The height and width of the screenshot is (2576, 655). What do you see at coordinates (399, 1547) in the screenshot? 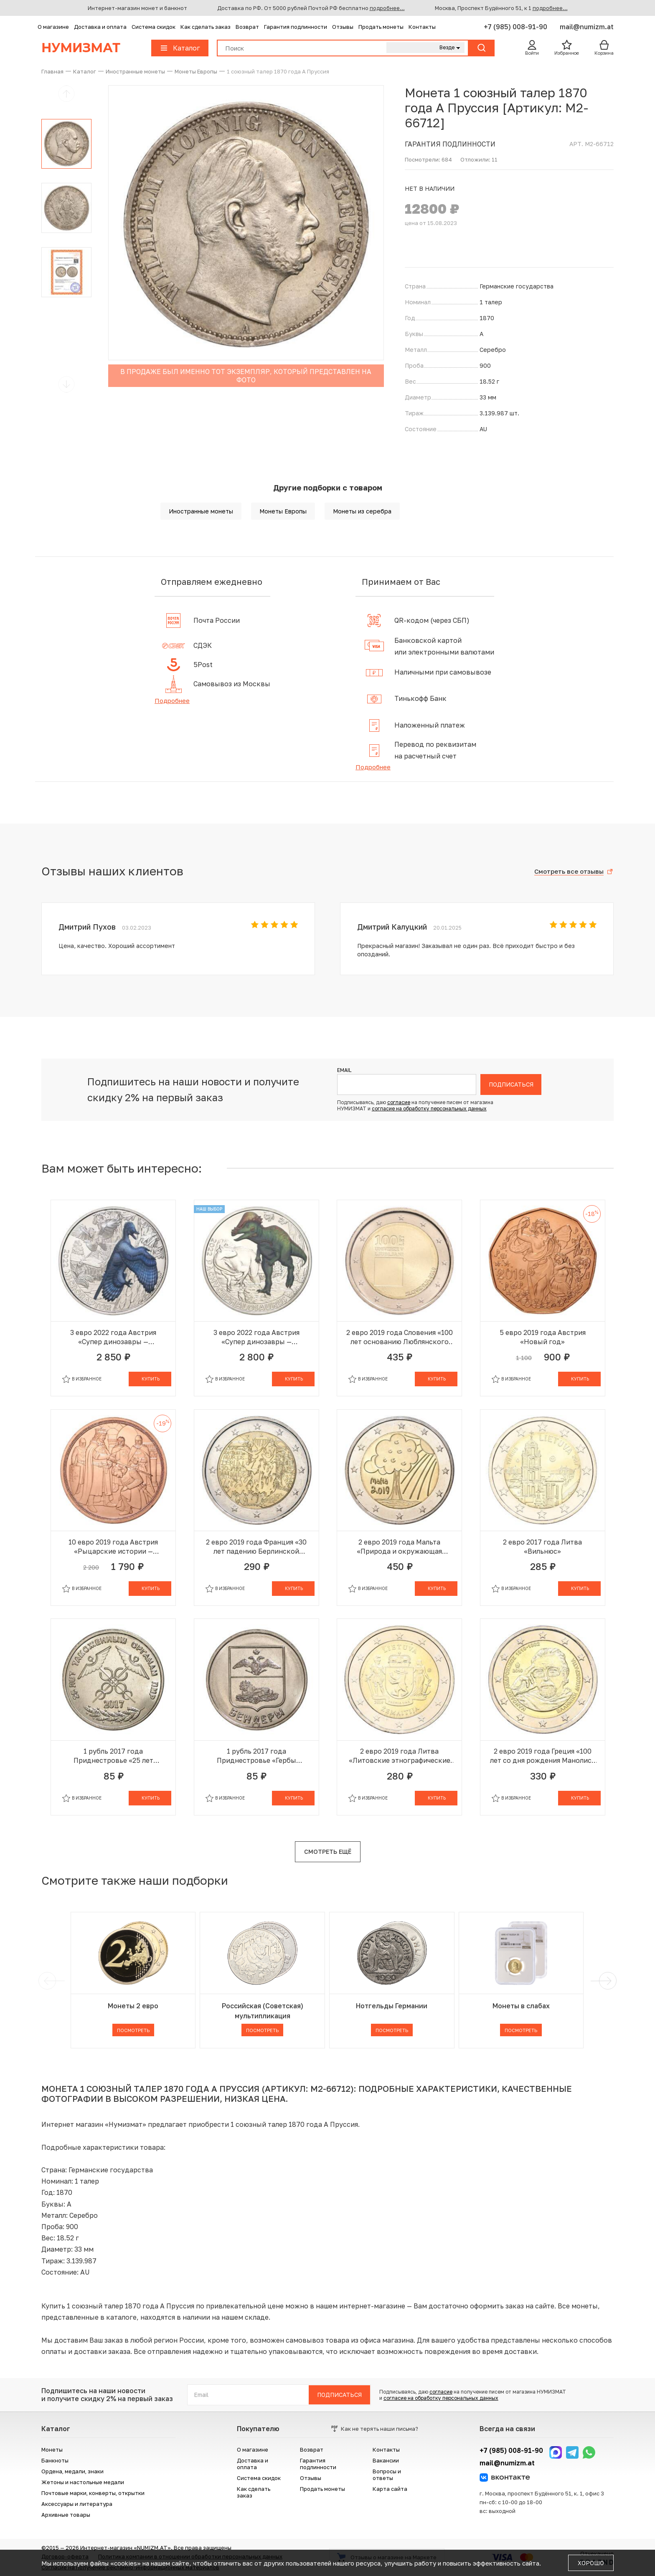
I see `2 евро 2019 года Мальта «Природа и окружающая среда»` at bounding box center [399, 1547].